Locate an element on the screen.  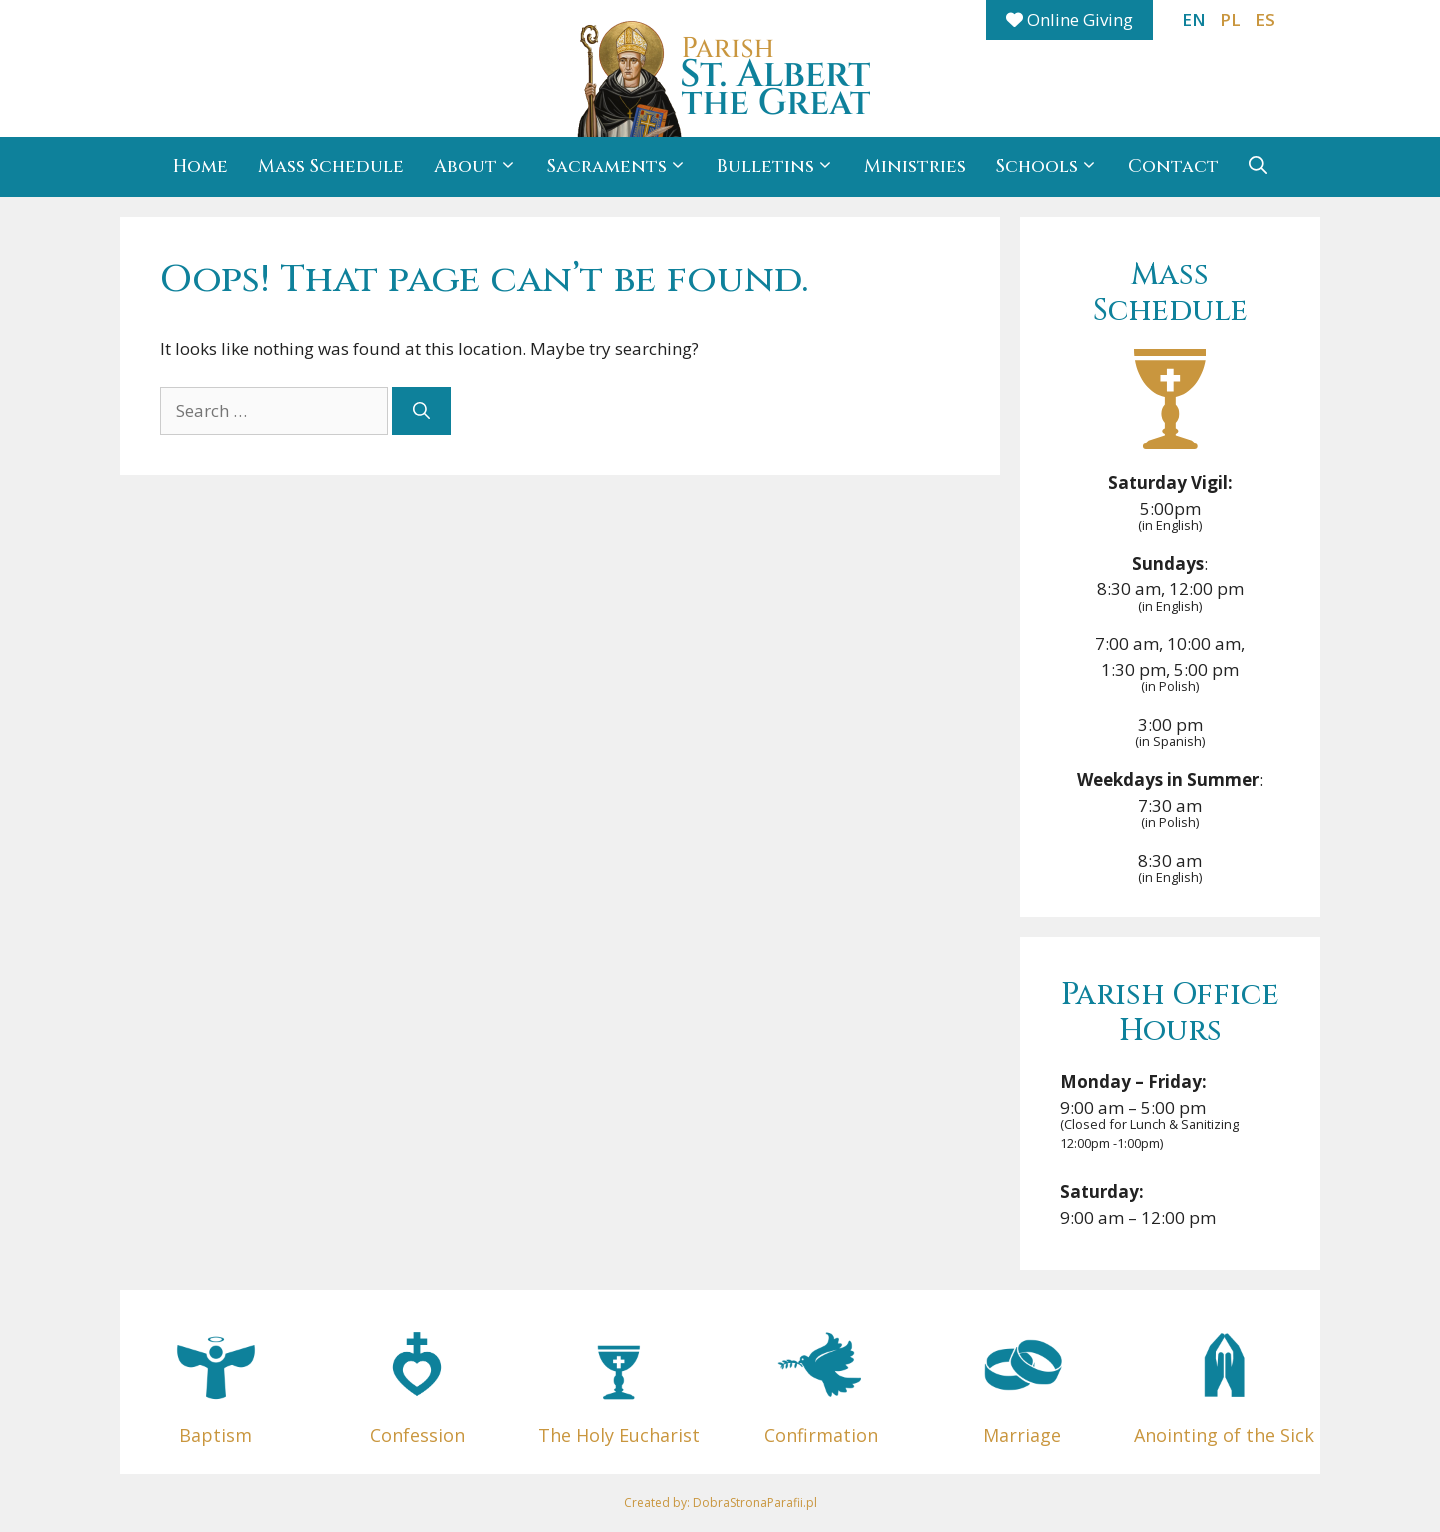
Home is located at coordinates (200, 166).